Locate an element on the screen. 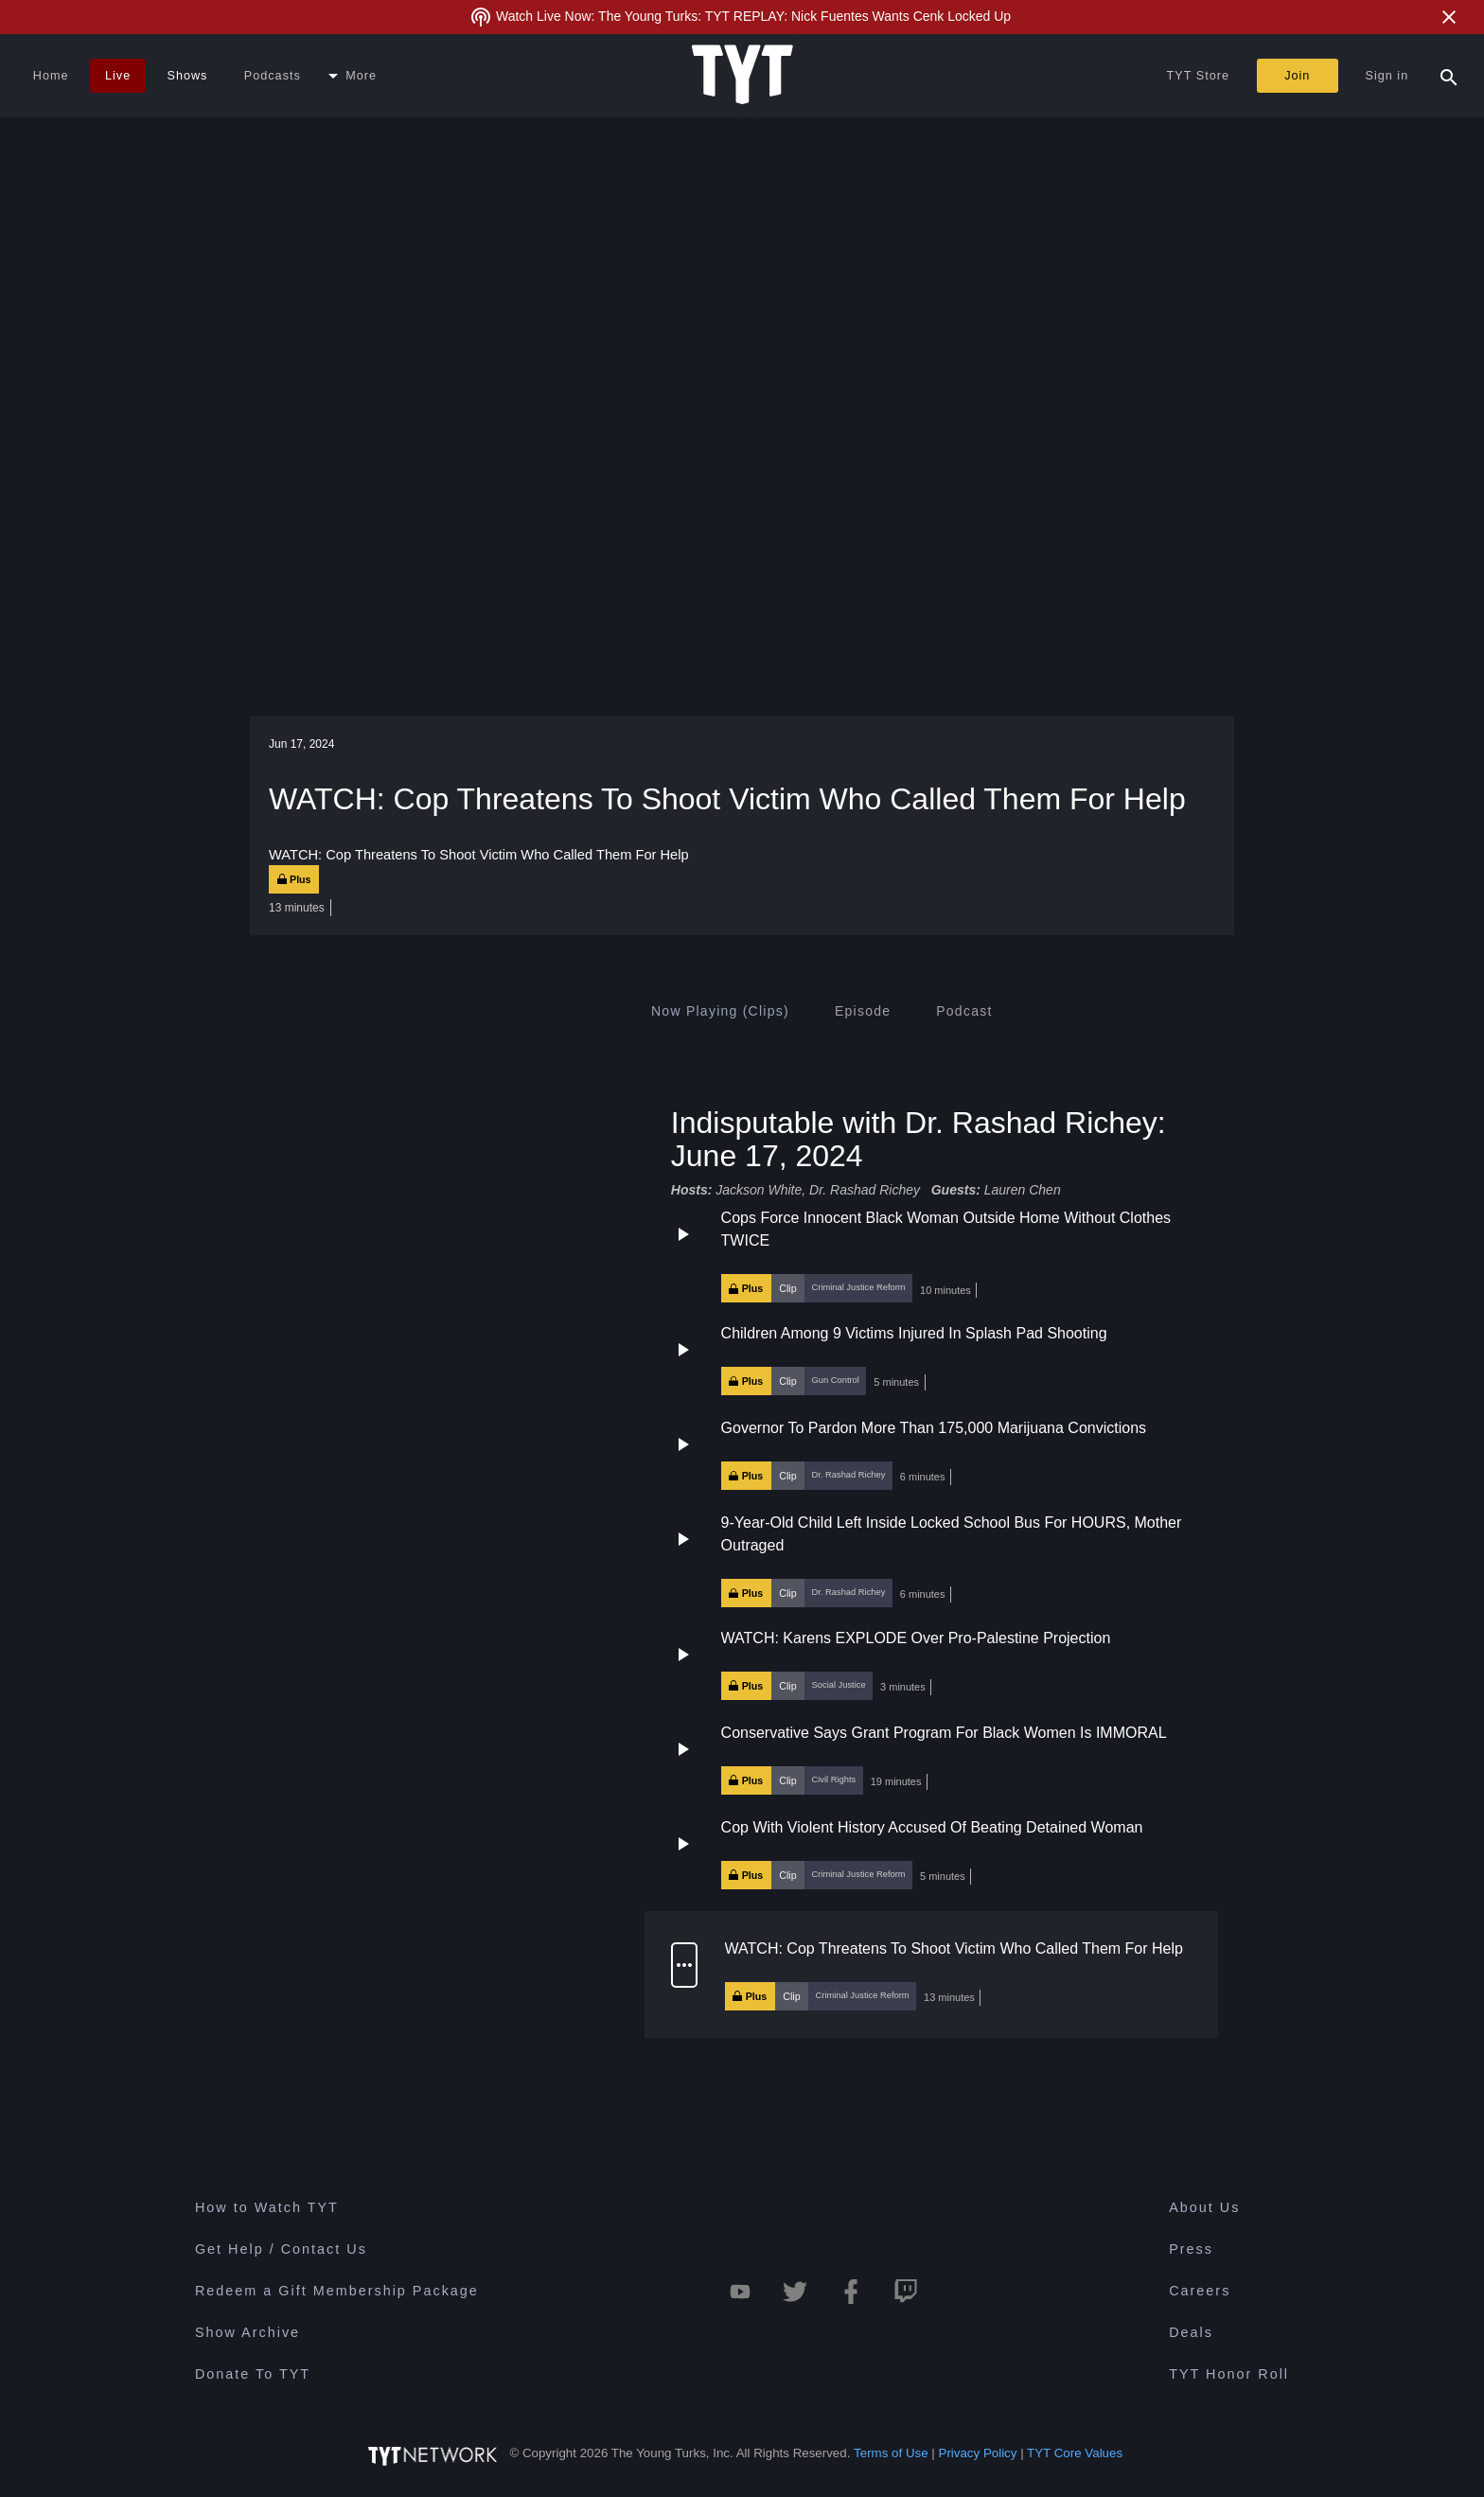 This screenshot has height=2497, width=1484. Privacy Policy is located at coordinates (978, 2453).